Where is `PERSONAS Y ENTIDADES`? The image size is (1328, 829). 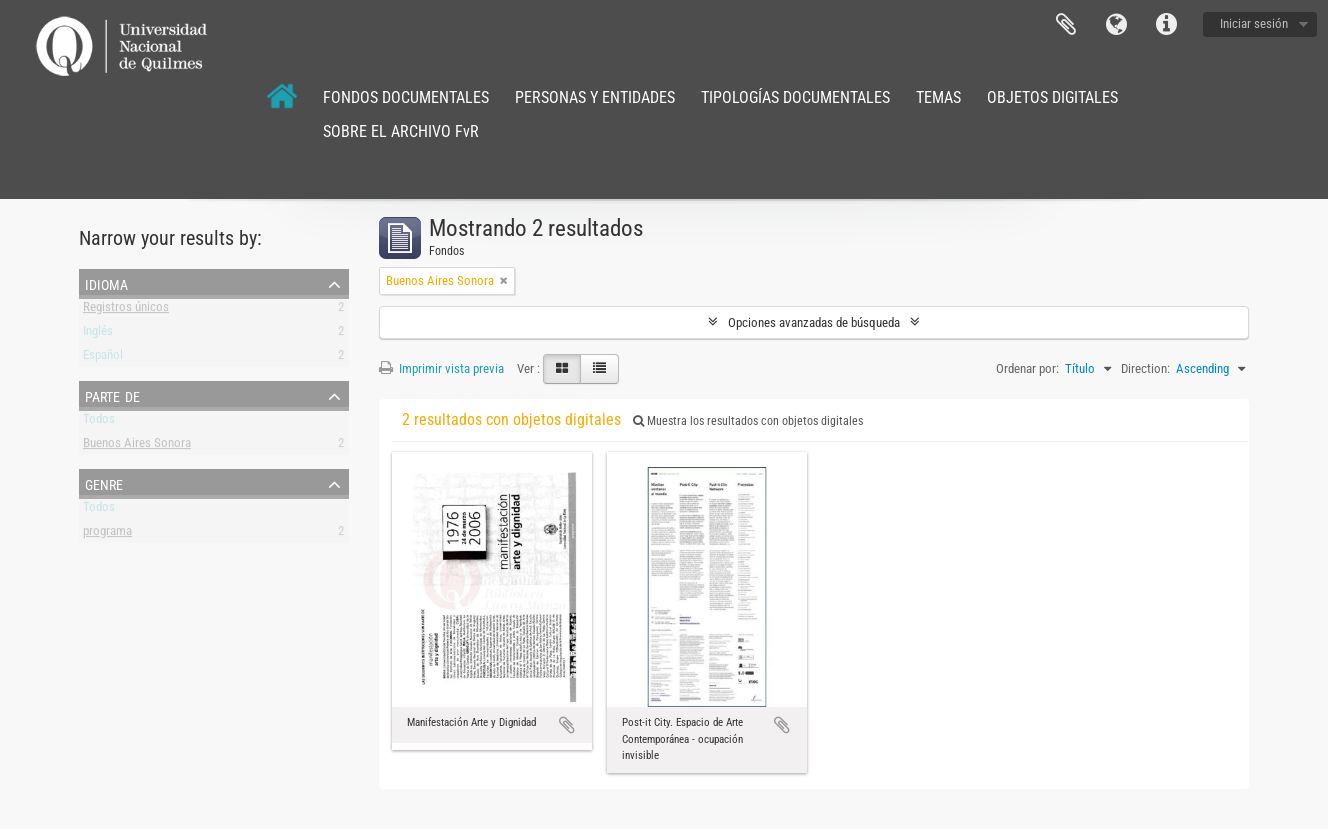
PERSONAS Y ENTIDADES is located at coordinates (595, 97).